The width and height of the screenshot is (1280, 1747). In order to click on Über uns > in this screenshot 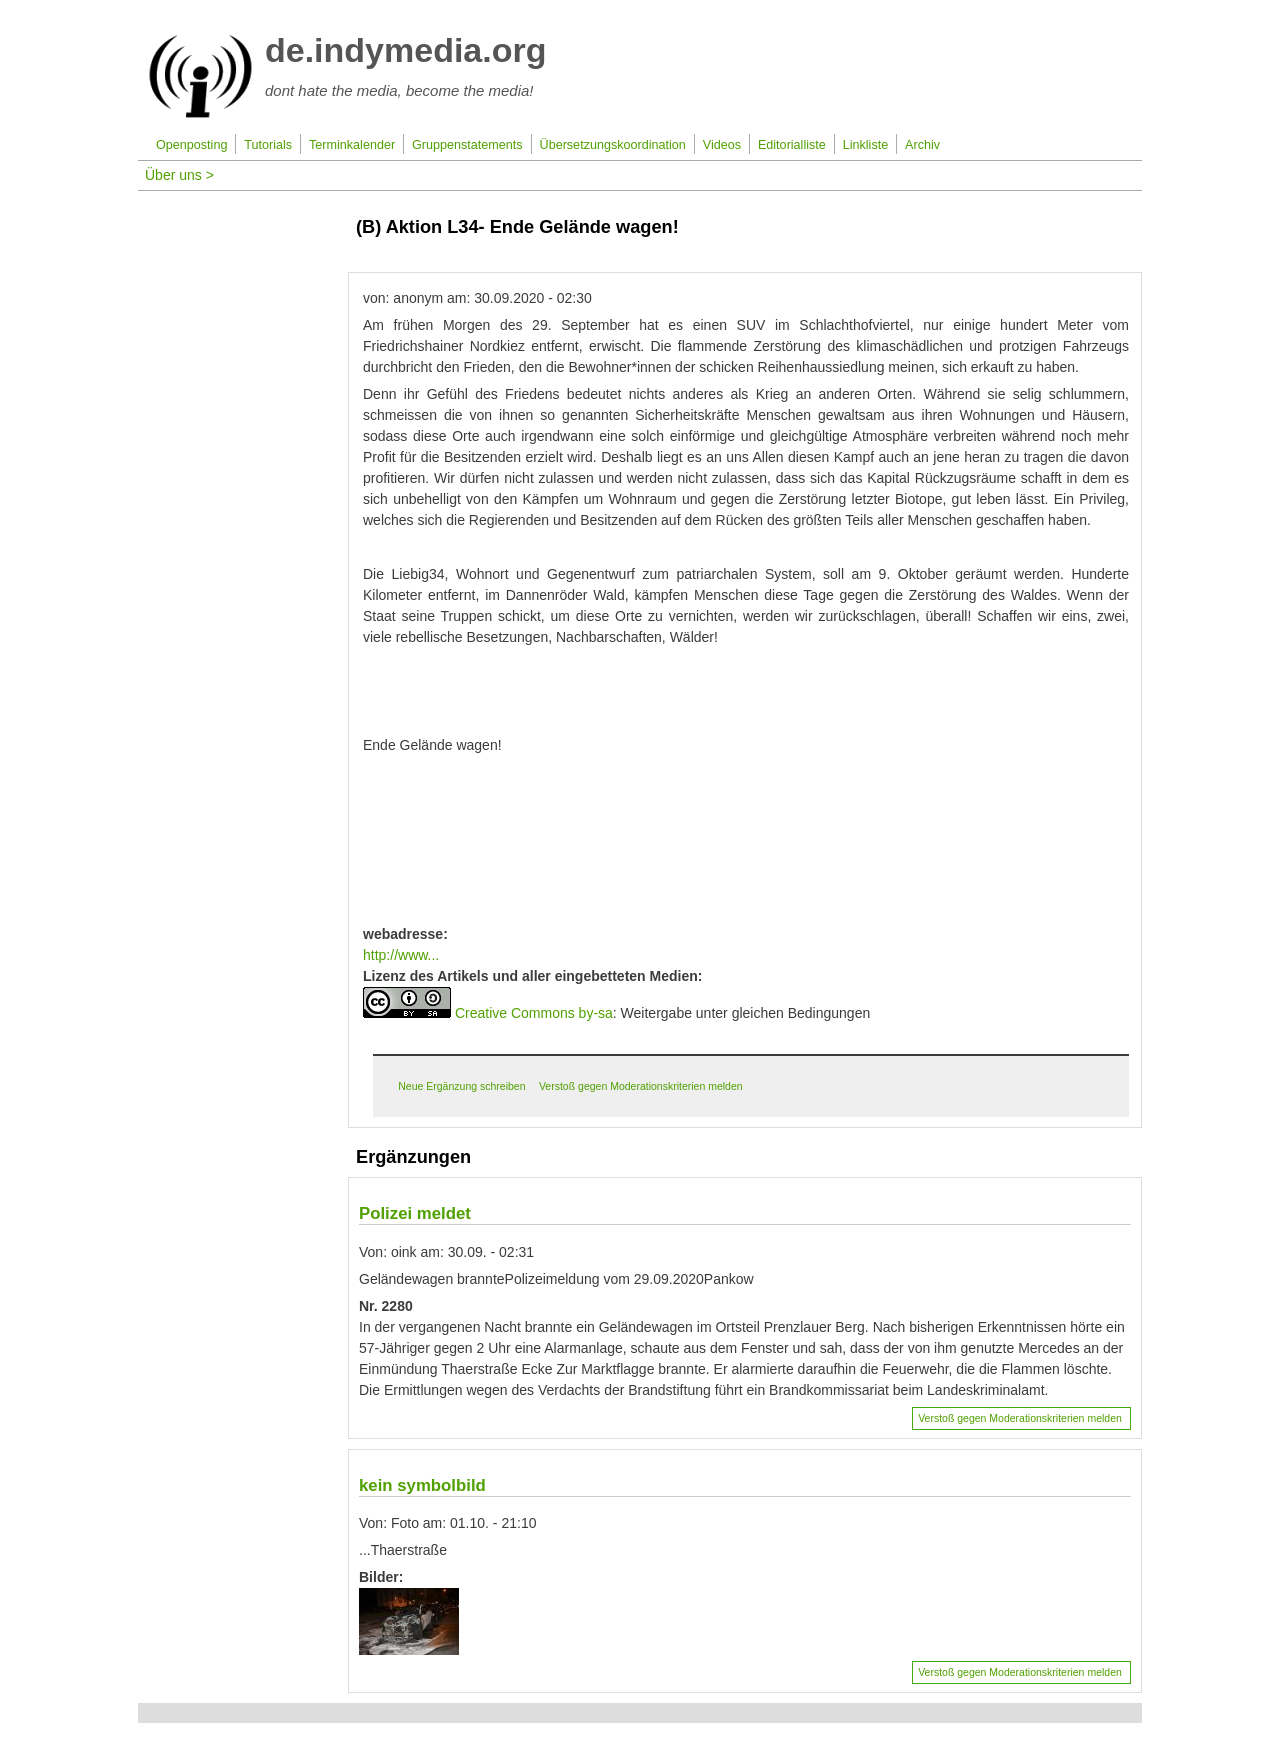, I will do `click(179, 175)`.